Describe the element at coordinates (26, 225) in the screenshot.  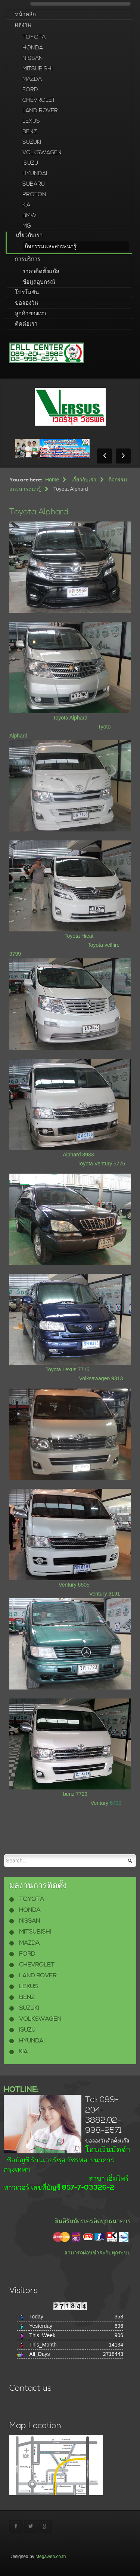
I see `MG` at that location.